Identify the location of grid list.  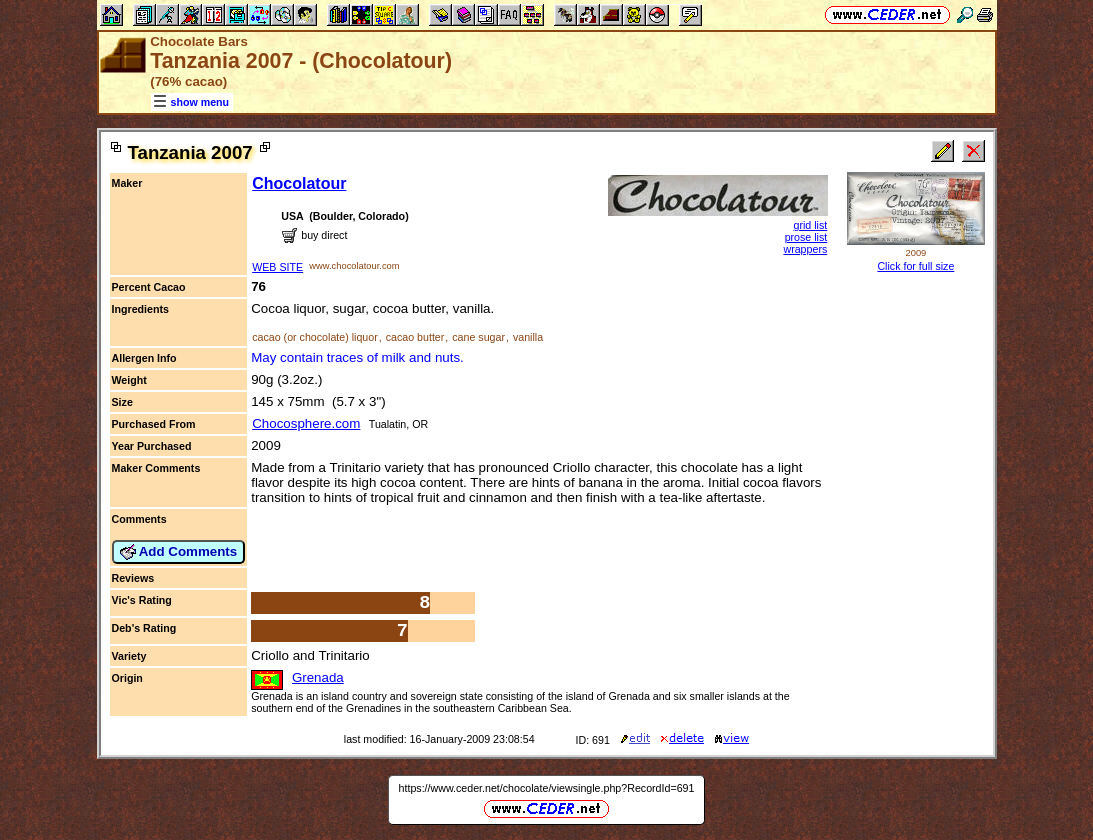
(811, 225).